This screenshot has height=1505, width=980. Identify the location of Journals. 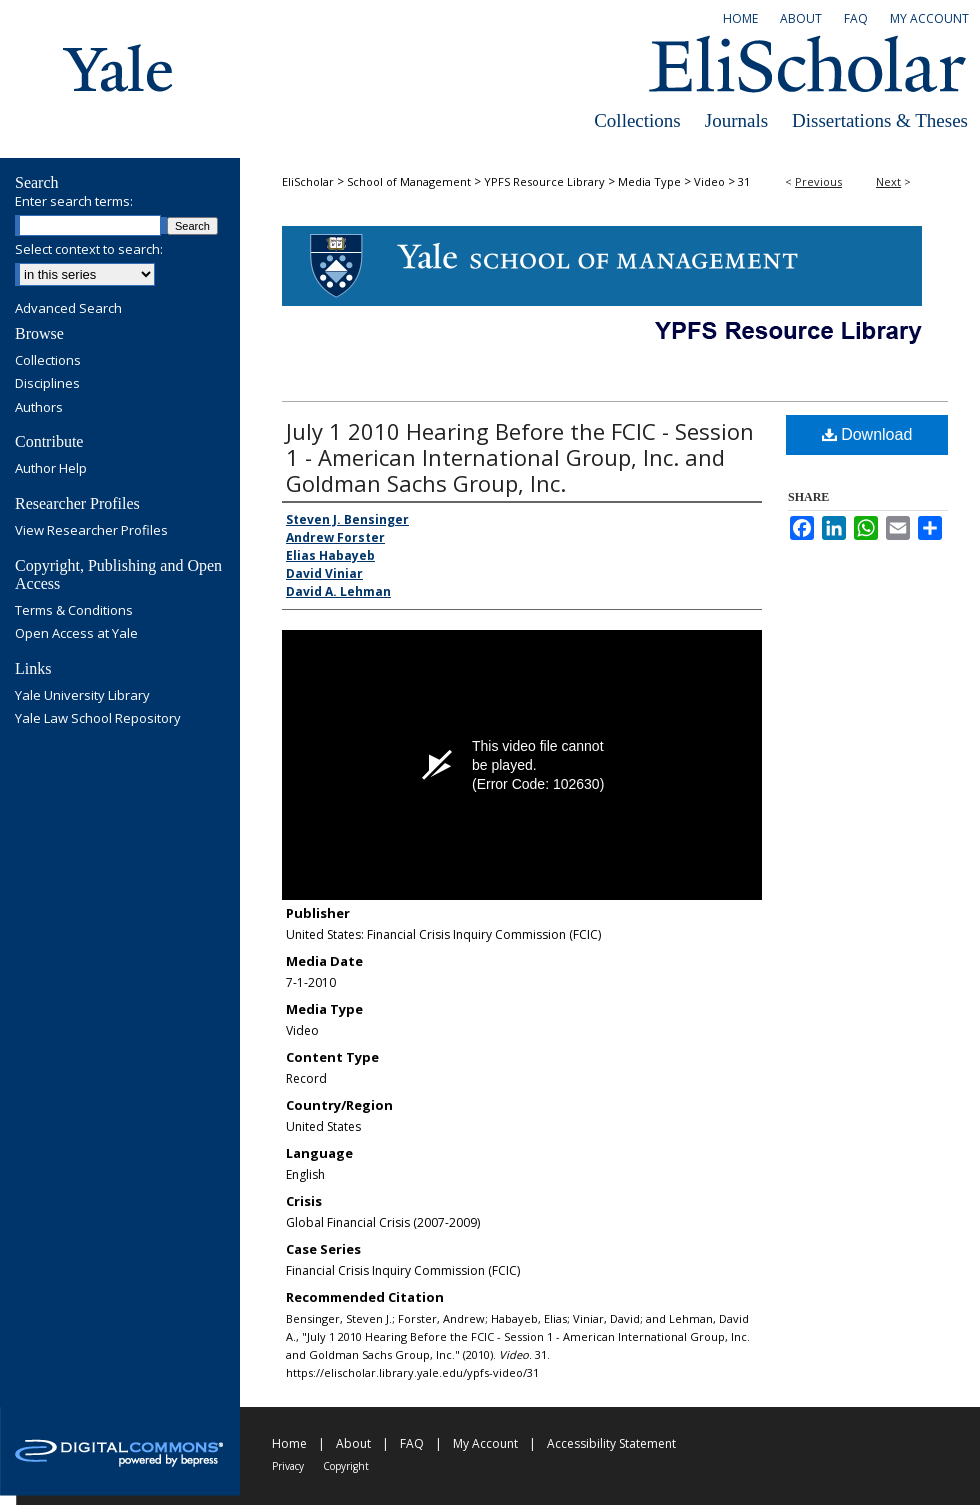
(736, 120).